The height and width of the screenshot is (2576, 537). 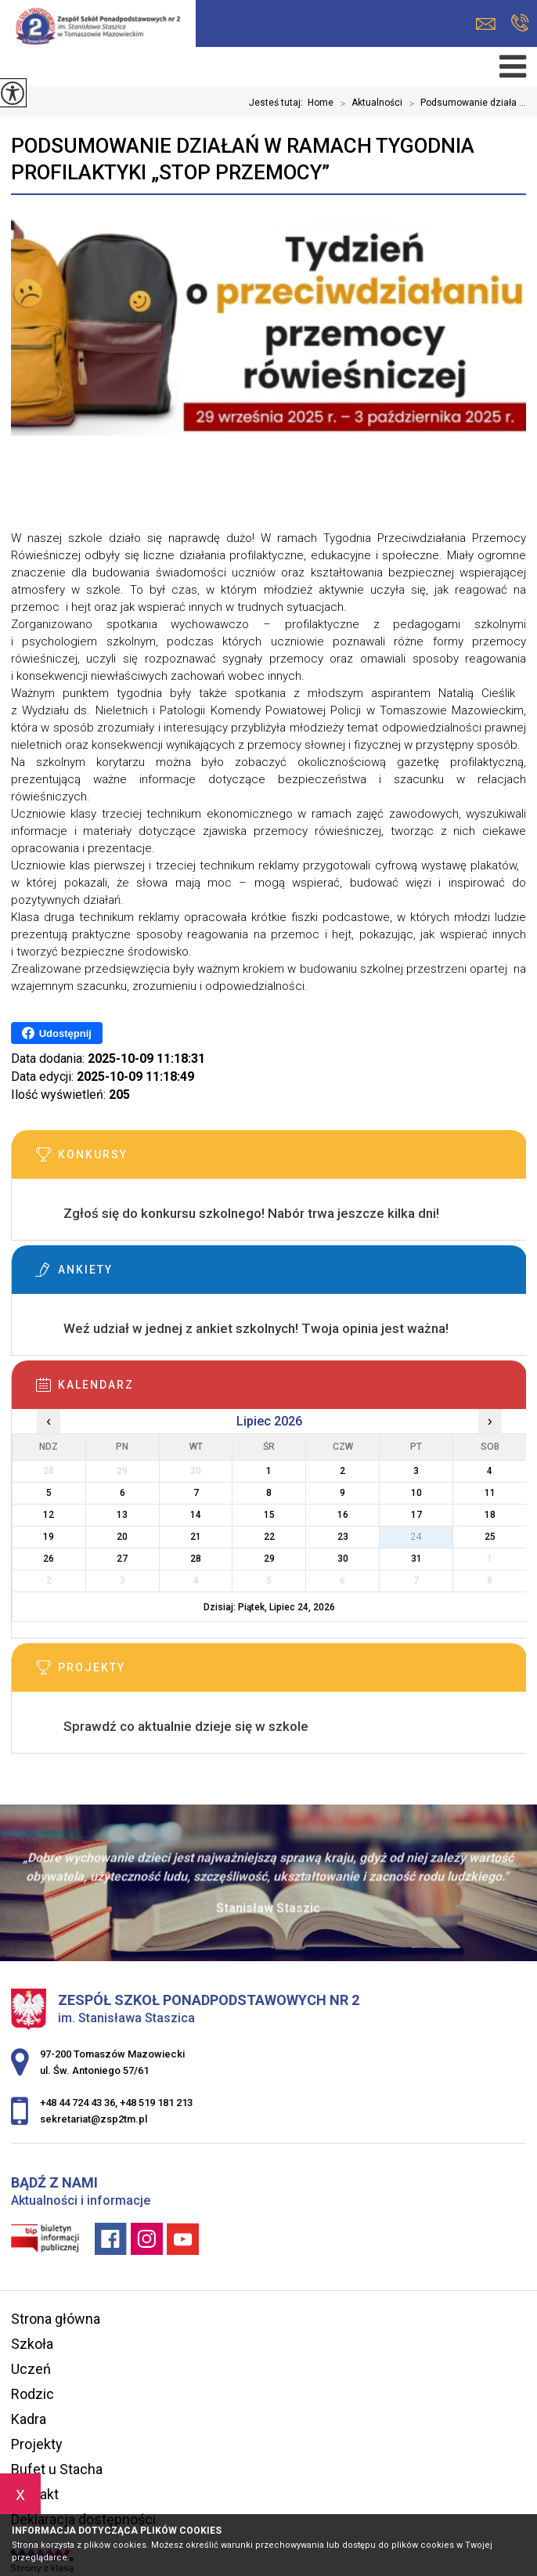 What do you see at coordinates (122, 1558) in the screenshot?
I see `27` at bounding box center [122, 1558].